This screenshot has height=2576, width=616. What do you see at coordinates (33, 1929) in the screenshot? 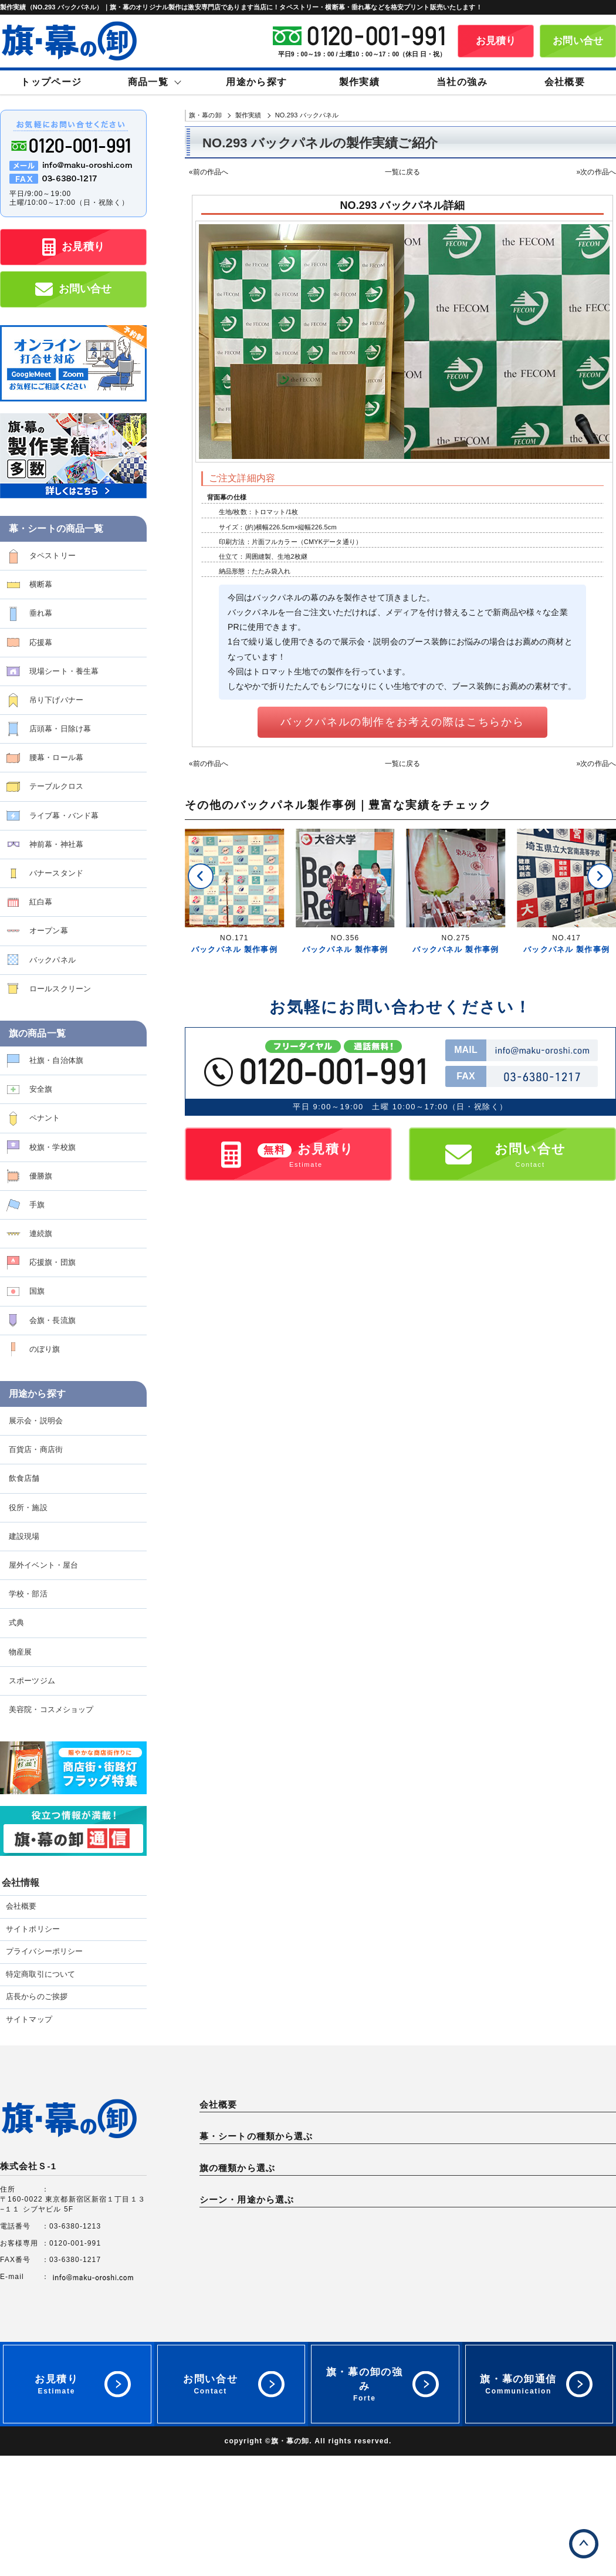
I see `サイトポリシー` at bounding box center [33, 1929].